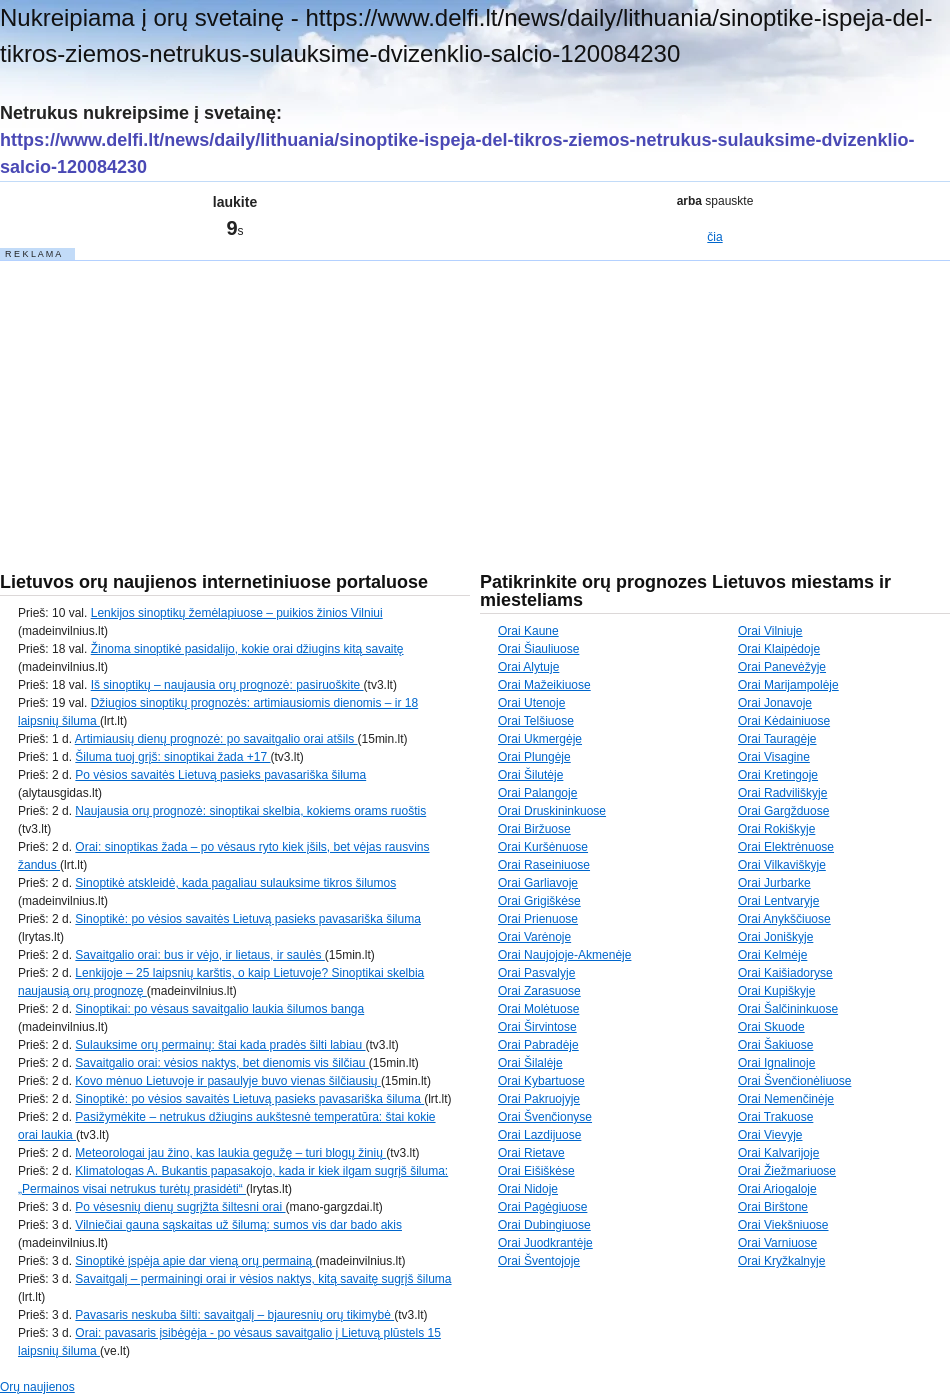 Image resolution: width=950 pixels, height=1396 pixels. What do you see at coordinates (221, 1063) in the screenshot?
I see `Savaitgalio orai: vėsios naktys, bet dienomis vis šilčiau` at bounding box center [221, 1063].